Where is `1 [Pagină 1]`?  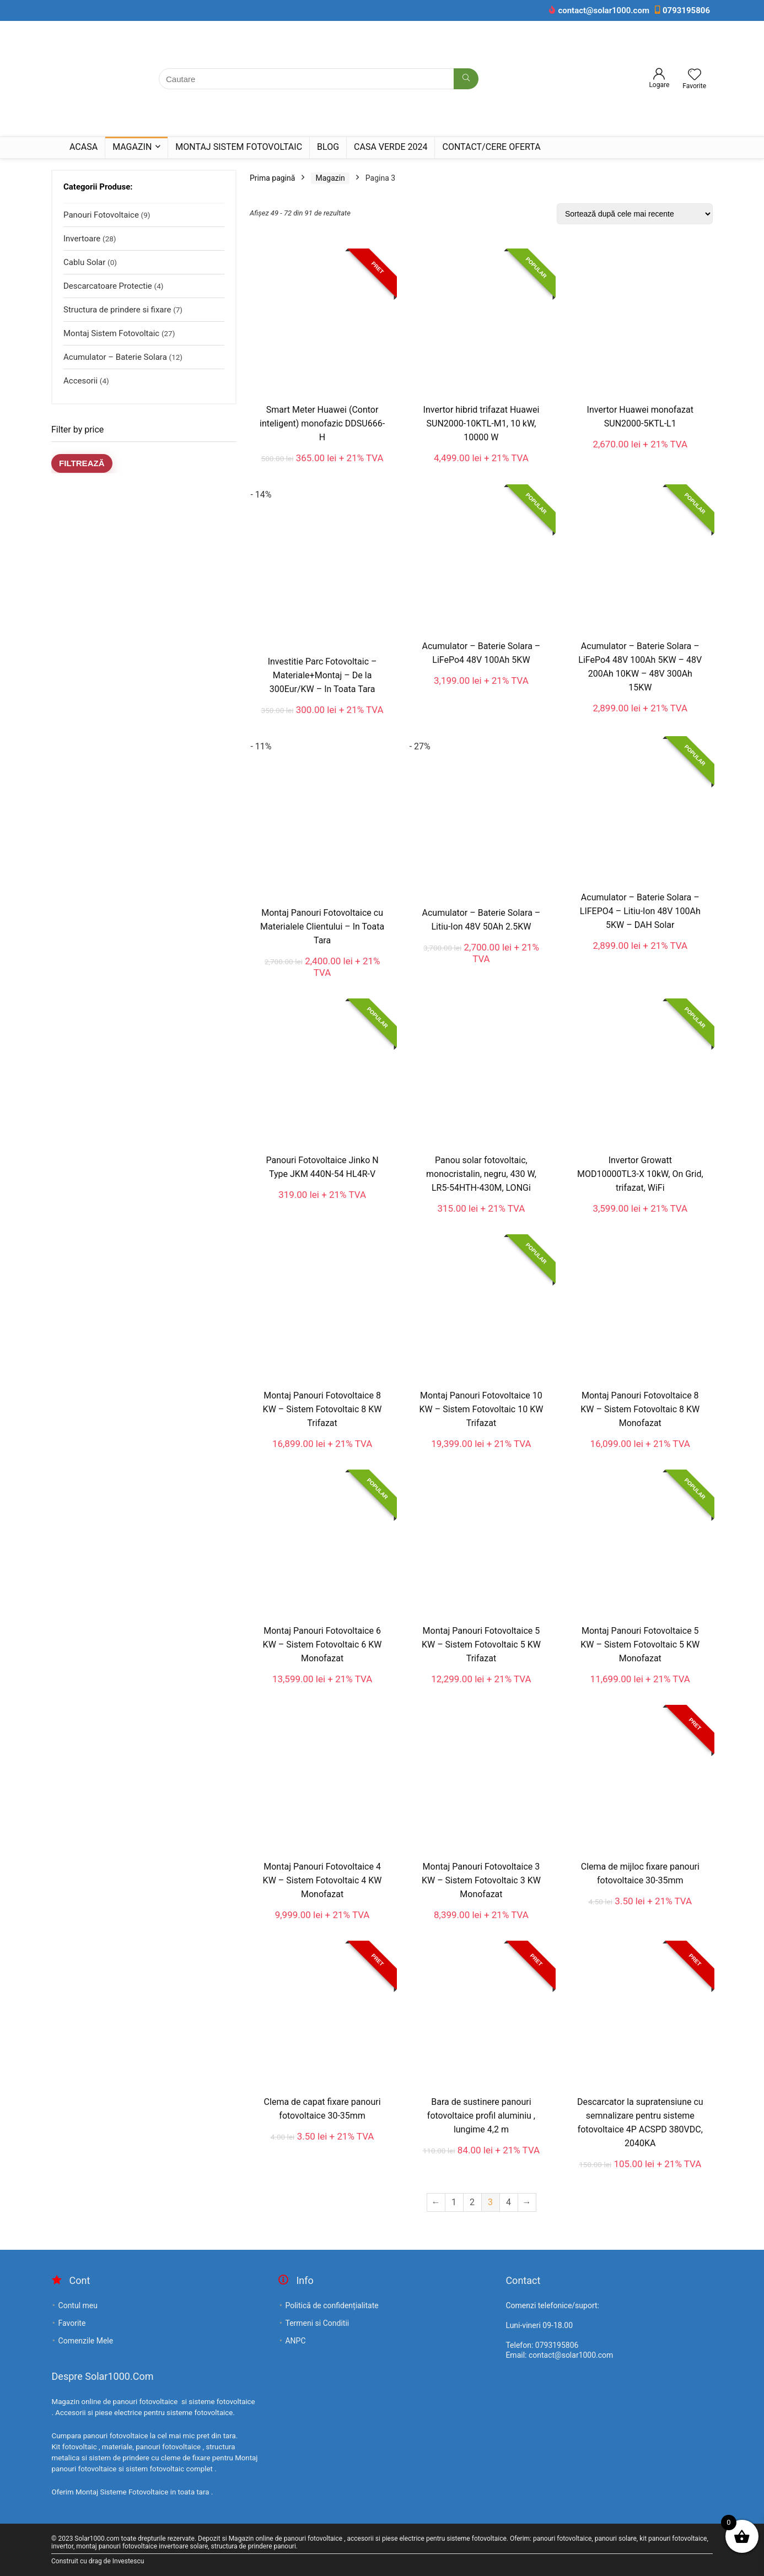
1 [Pagină 1] is located at coordinates (453, 2202).